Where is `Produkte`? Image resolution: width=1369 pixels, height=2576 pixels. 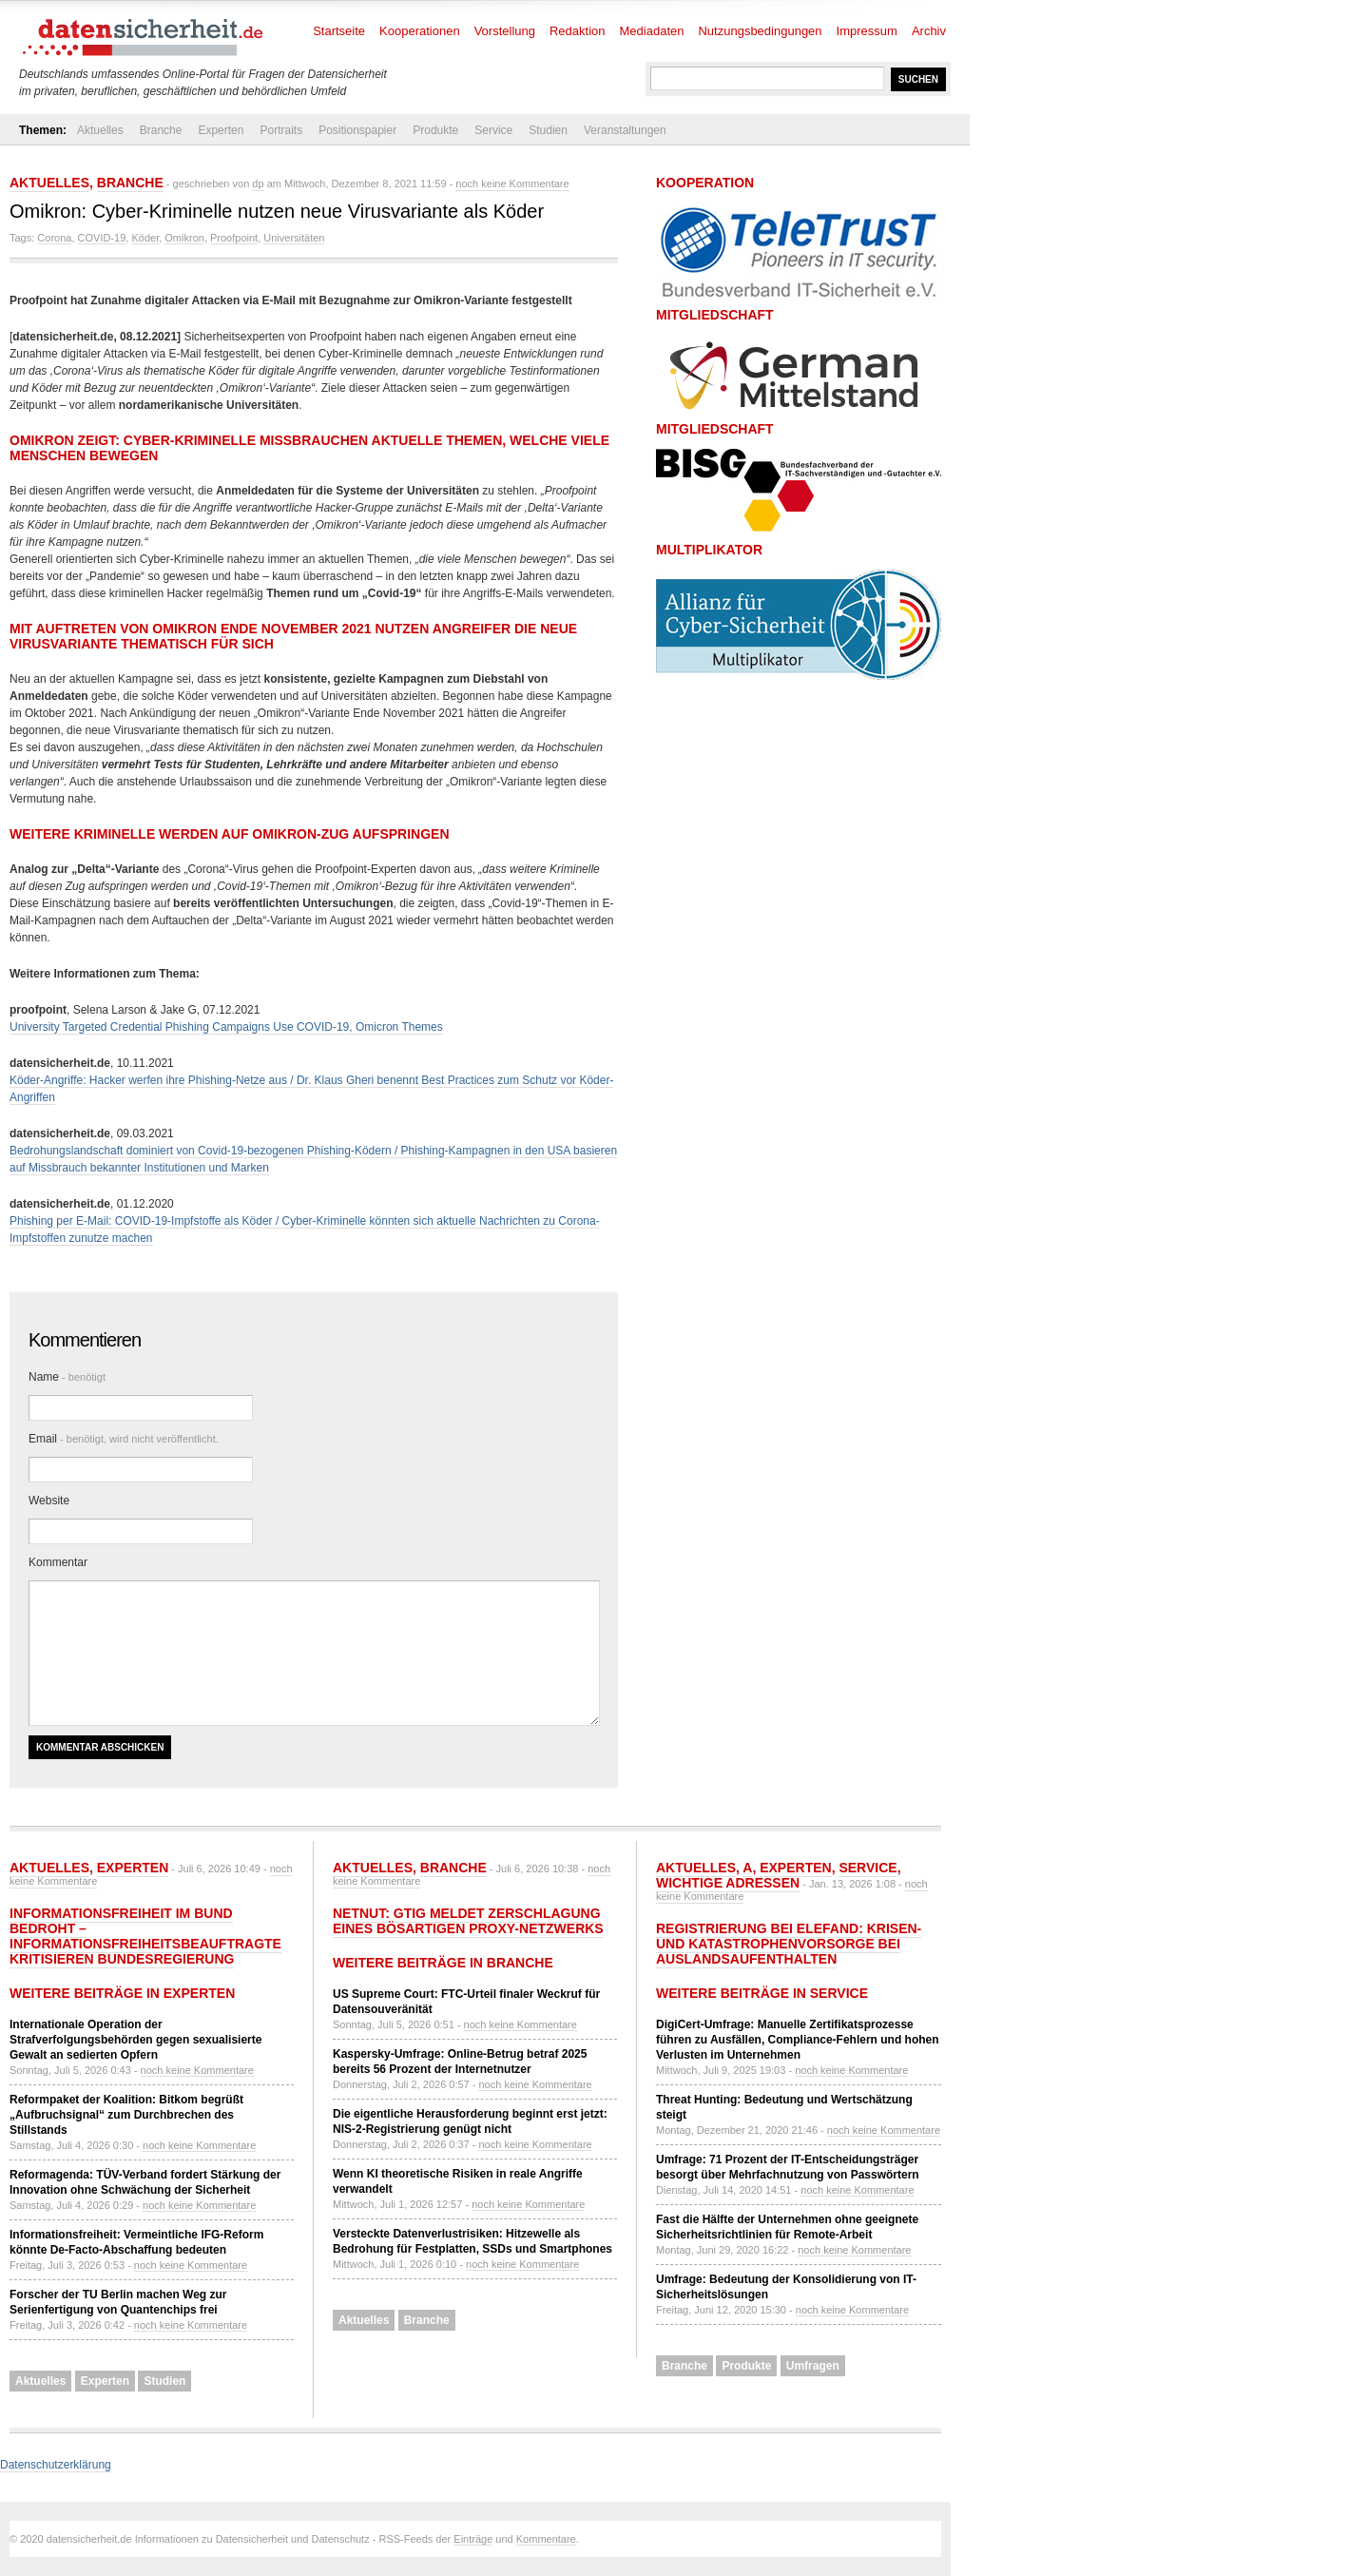 Produkte is located at coordinates (435, 130).